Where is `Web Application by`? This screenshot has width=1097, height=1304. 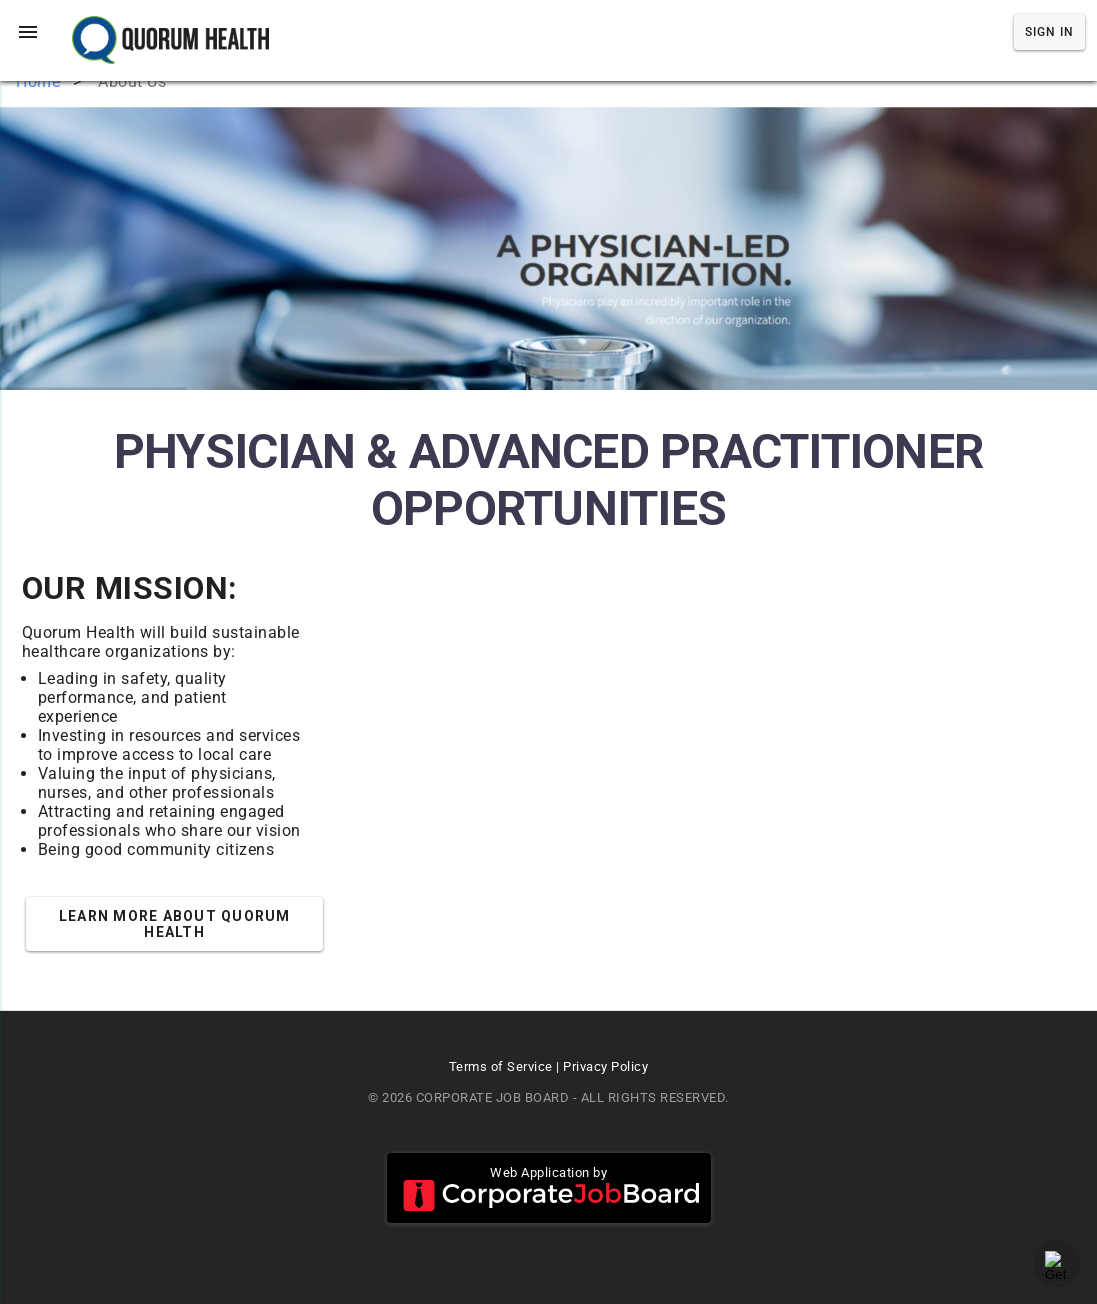
Web Application by is located at coordinates (549, 1188).